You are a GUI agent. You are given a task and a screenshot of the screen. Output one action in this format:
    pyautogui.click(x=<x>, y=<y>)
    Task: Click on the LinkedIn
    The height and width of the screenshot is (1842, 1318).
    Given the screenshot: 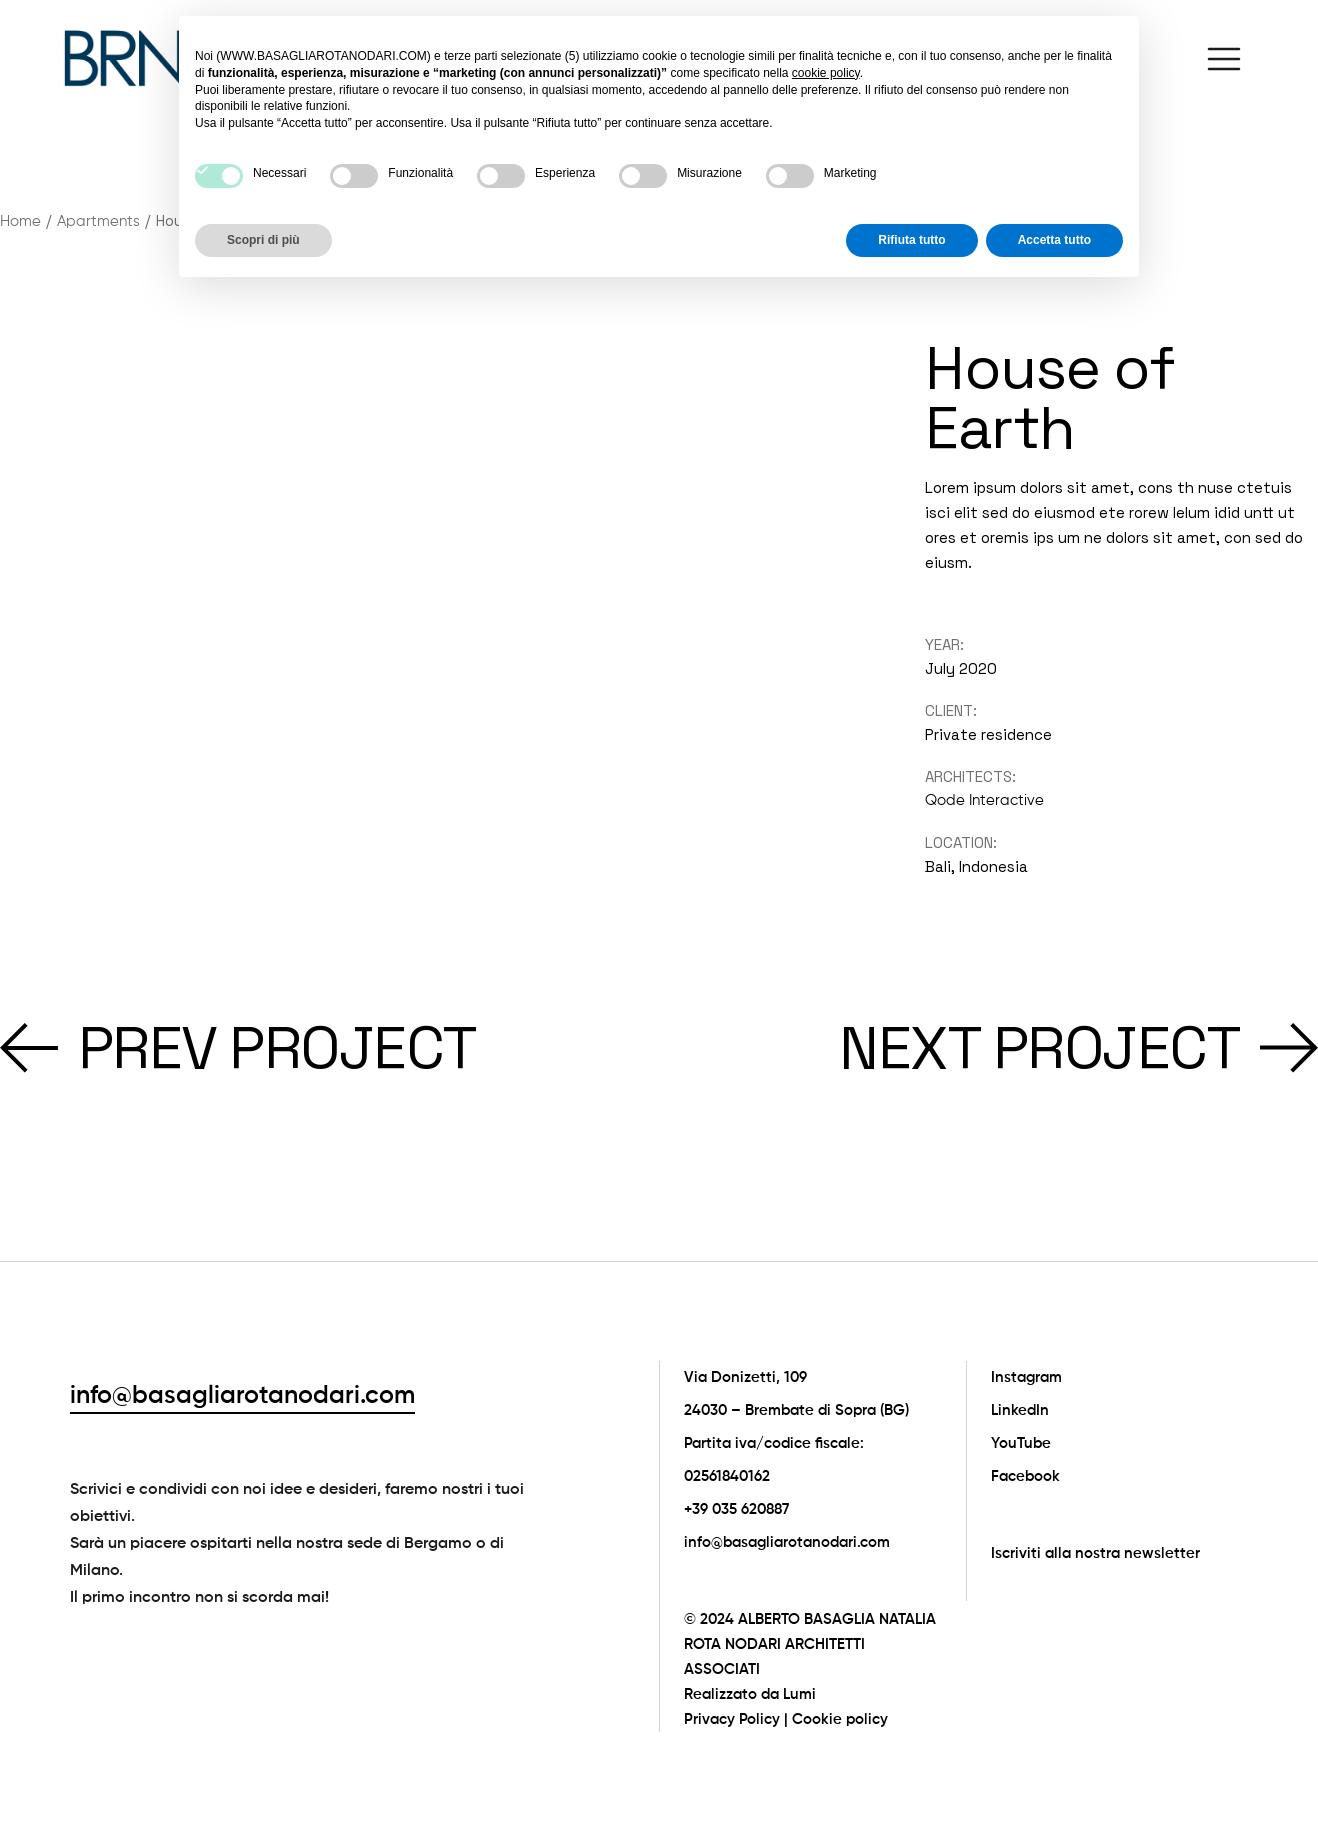 What is the action you would take?
    pyautogui.click(x=1020, y=1410)
    